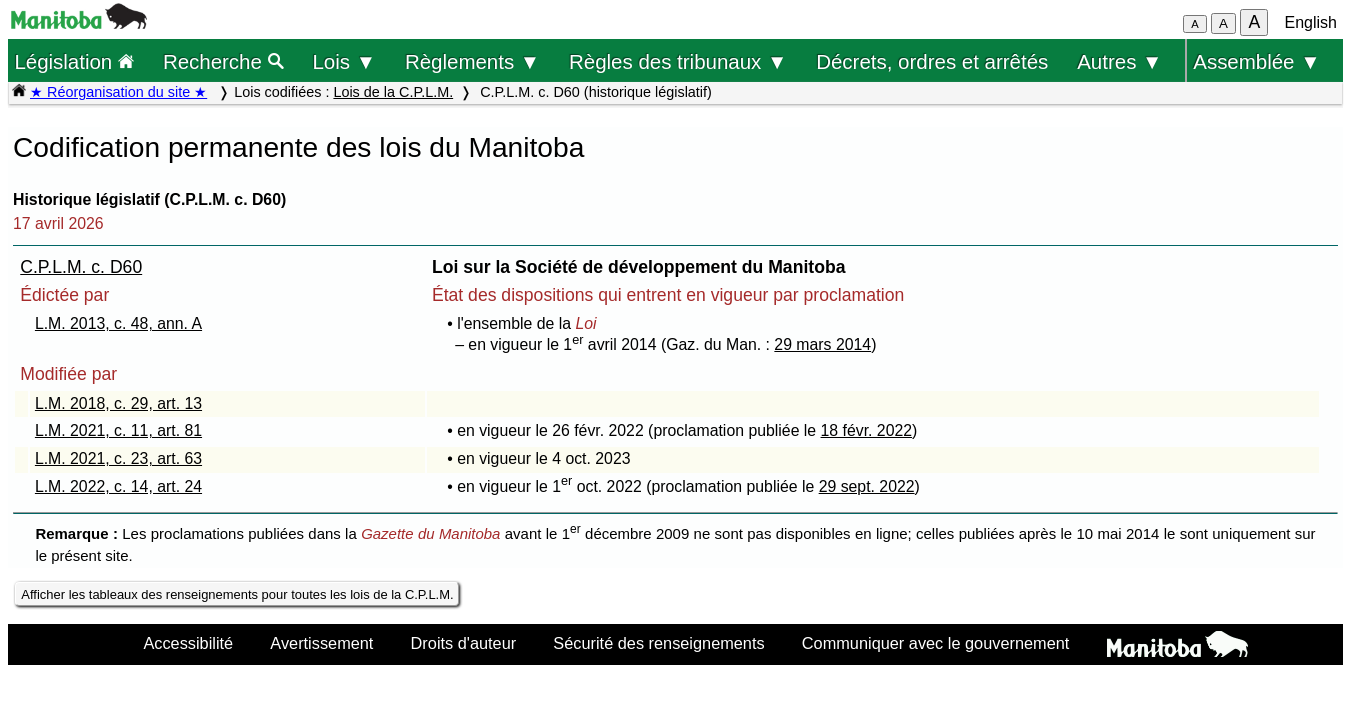  I want to click on Lois ▼, so click(344, 61).